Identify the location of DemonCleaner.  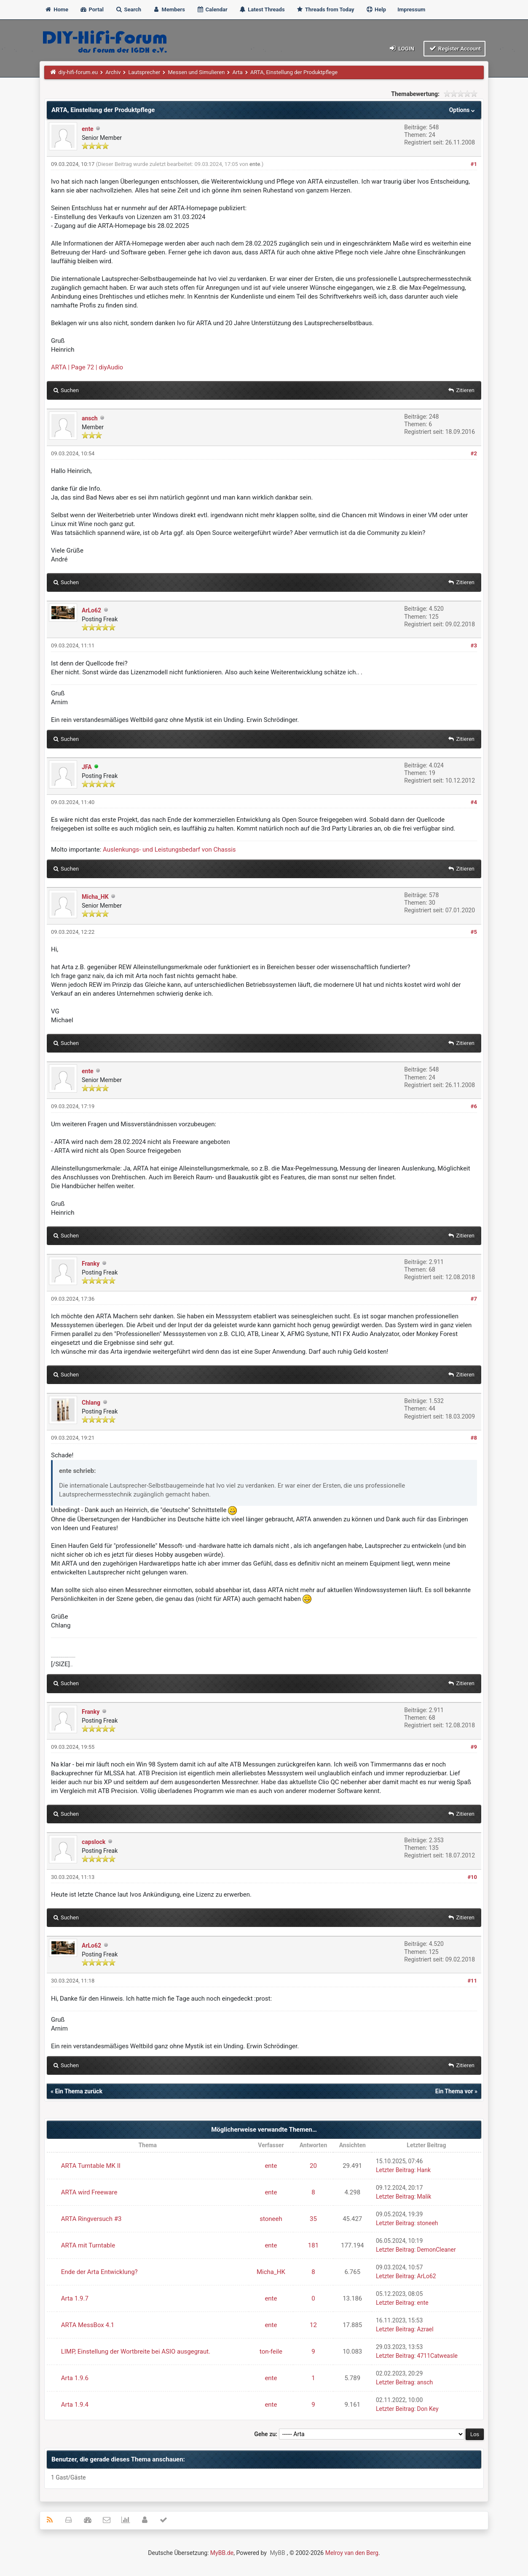
(436, 2249).